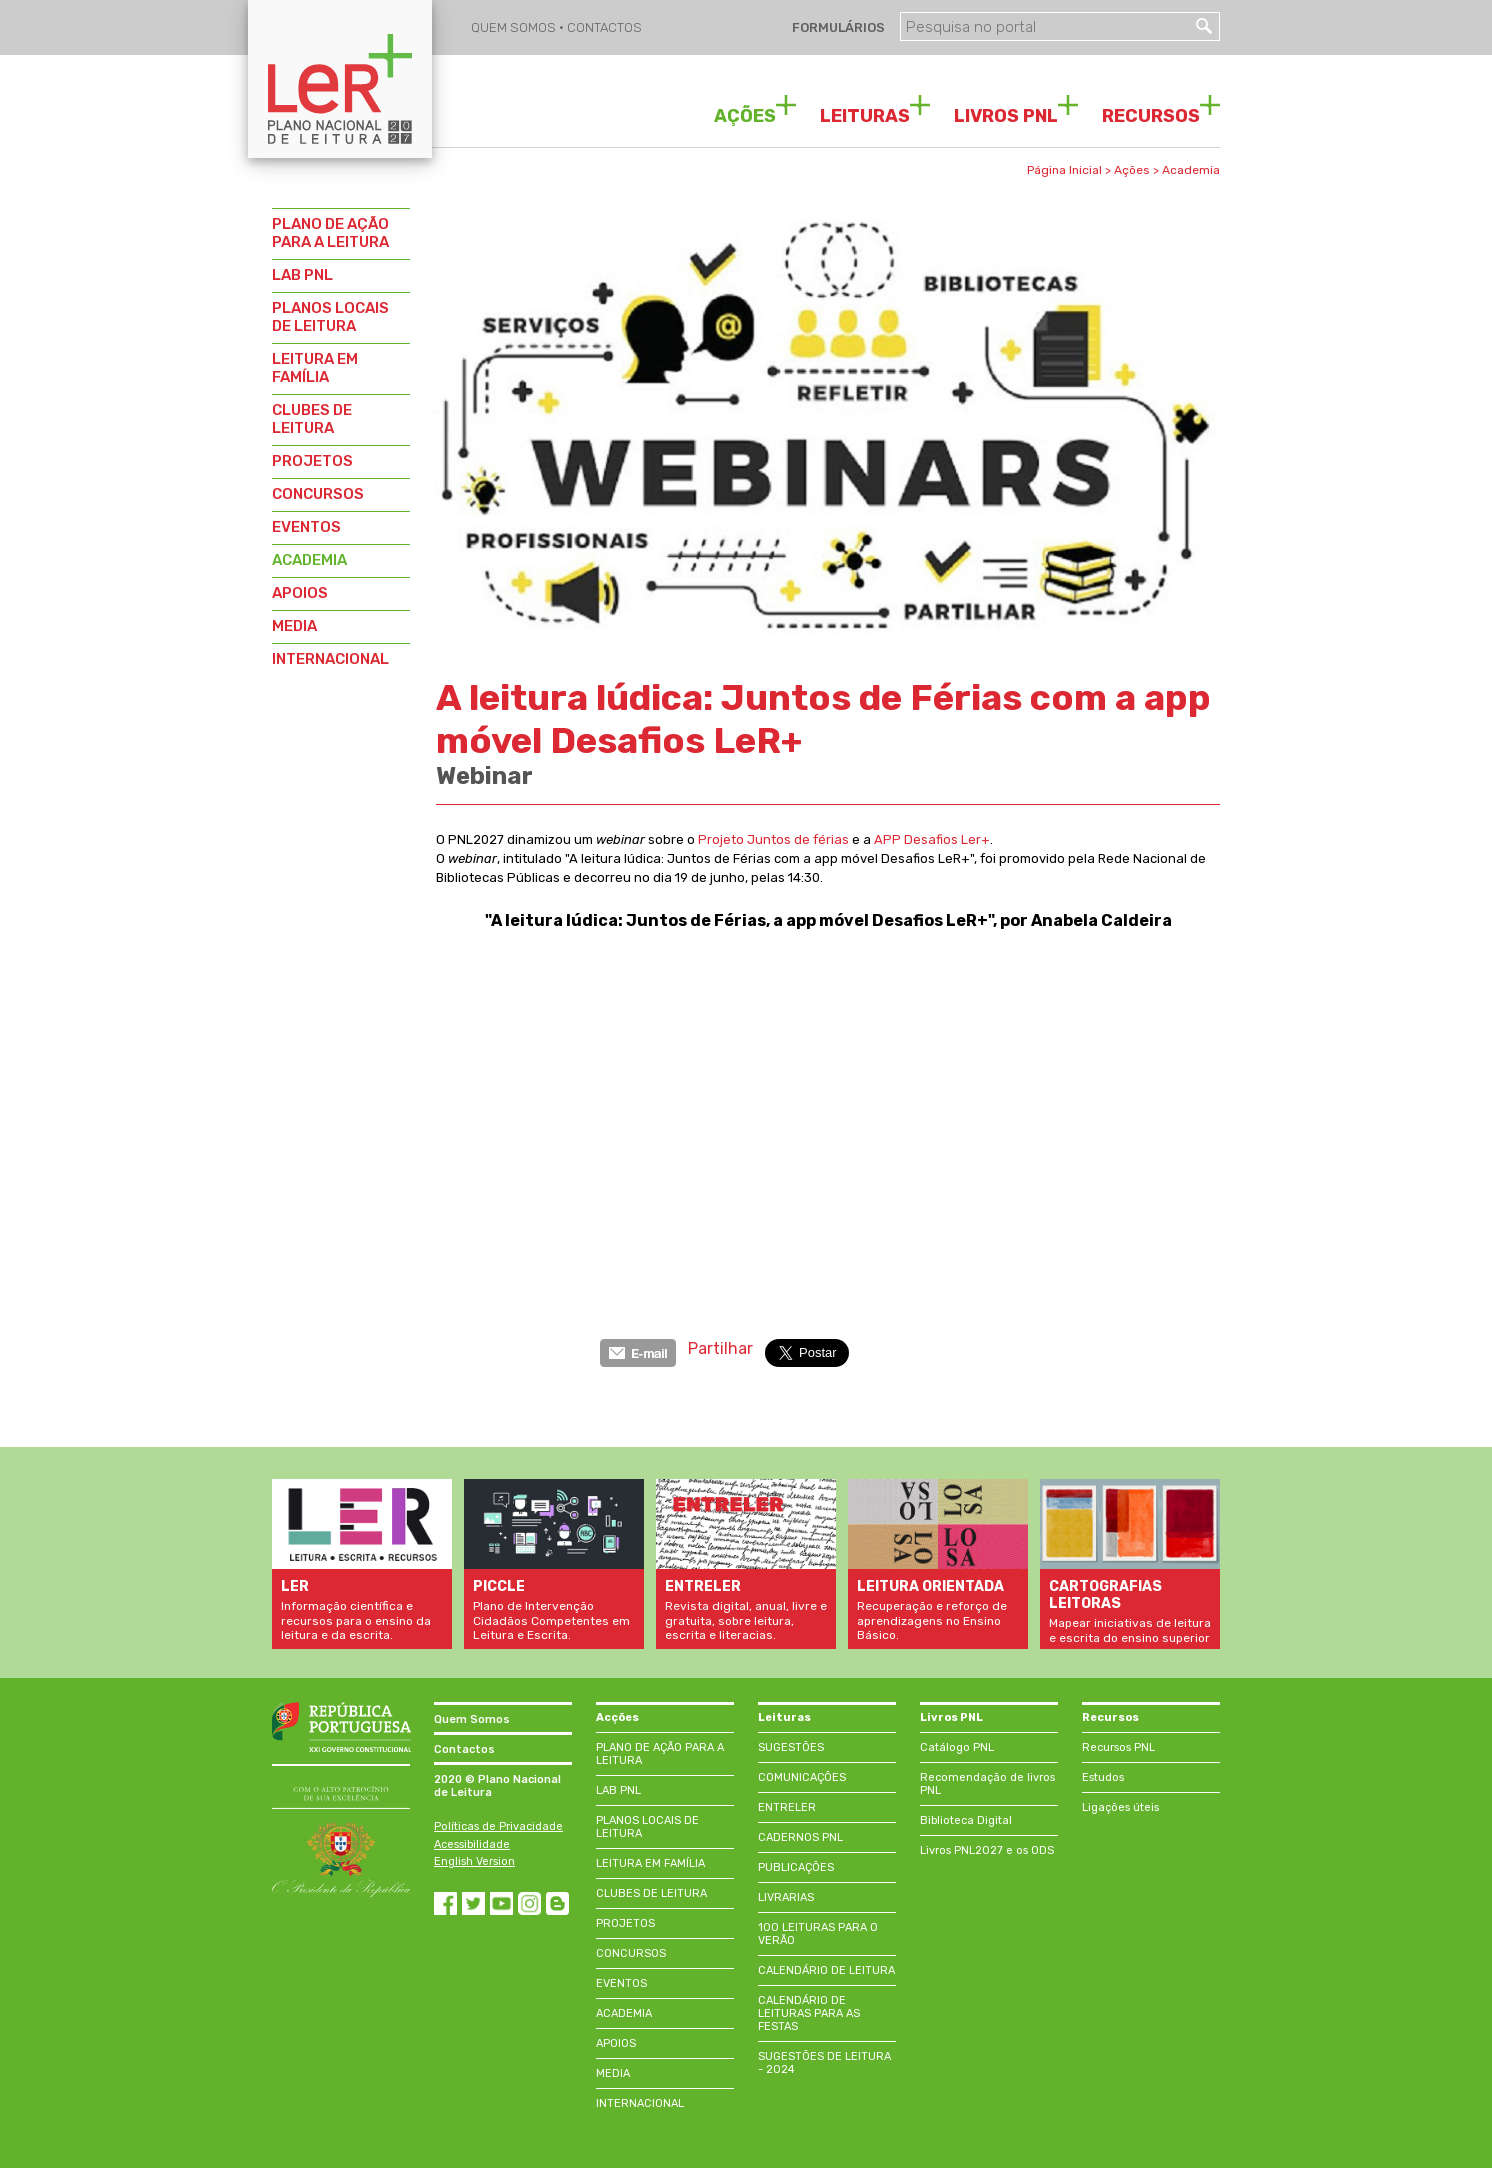  I want to click on QUEM SOMOS, so click(515, 27).